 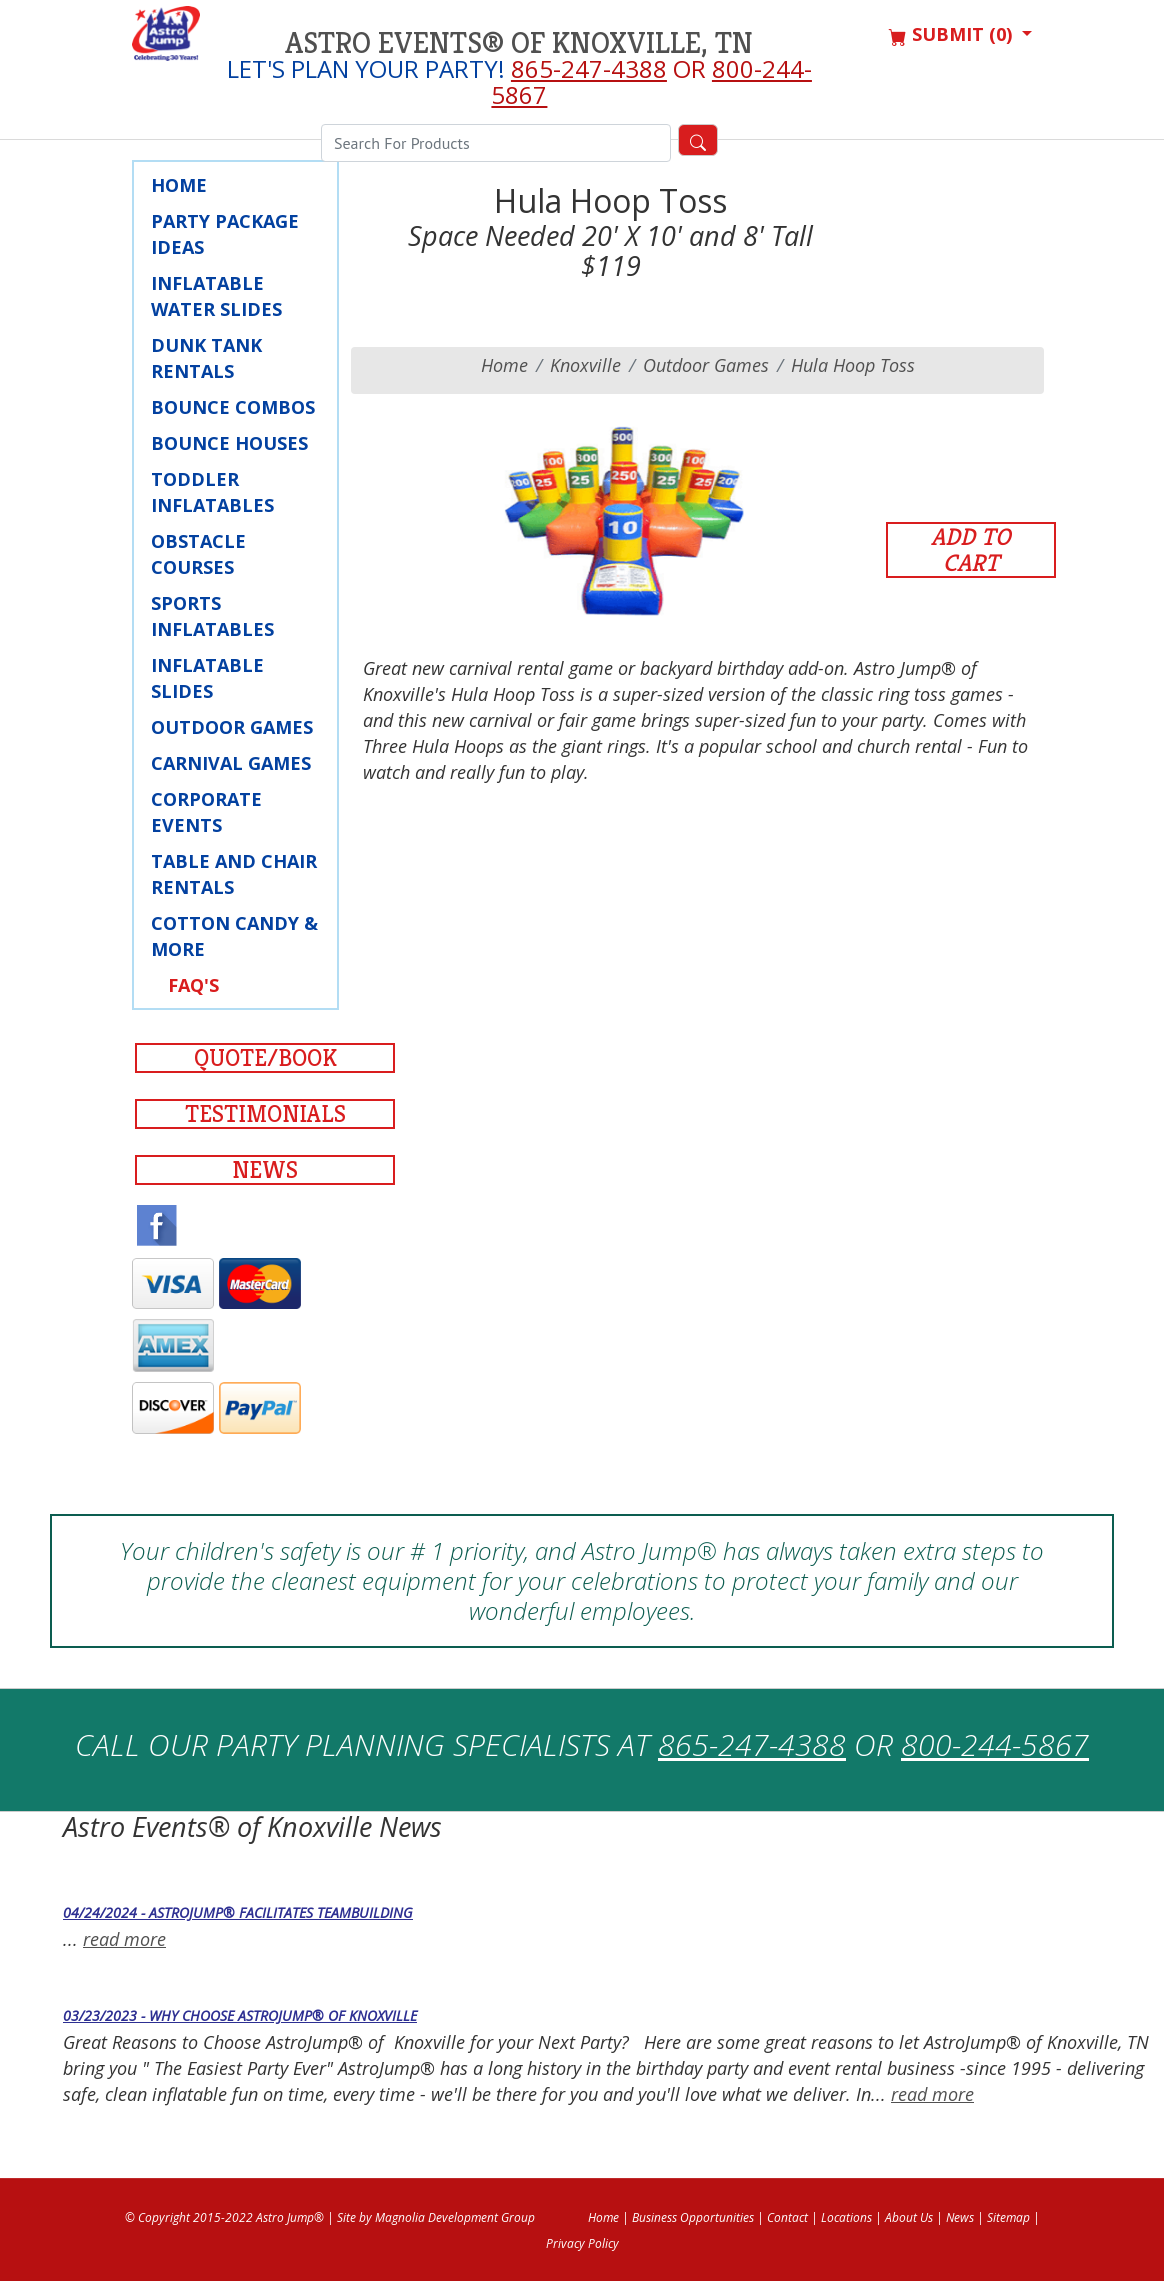 I want to click on Inflatable Slides, so click(x=207, y=678).